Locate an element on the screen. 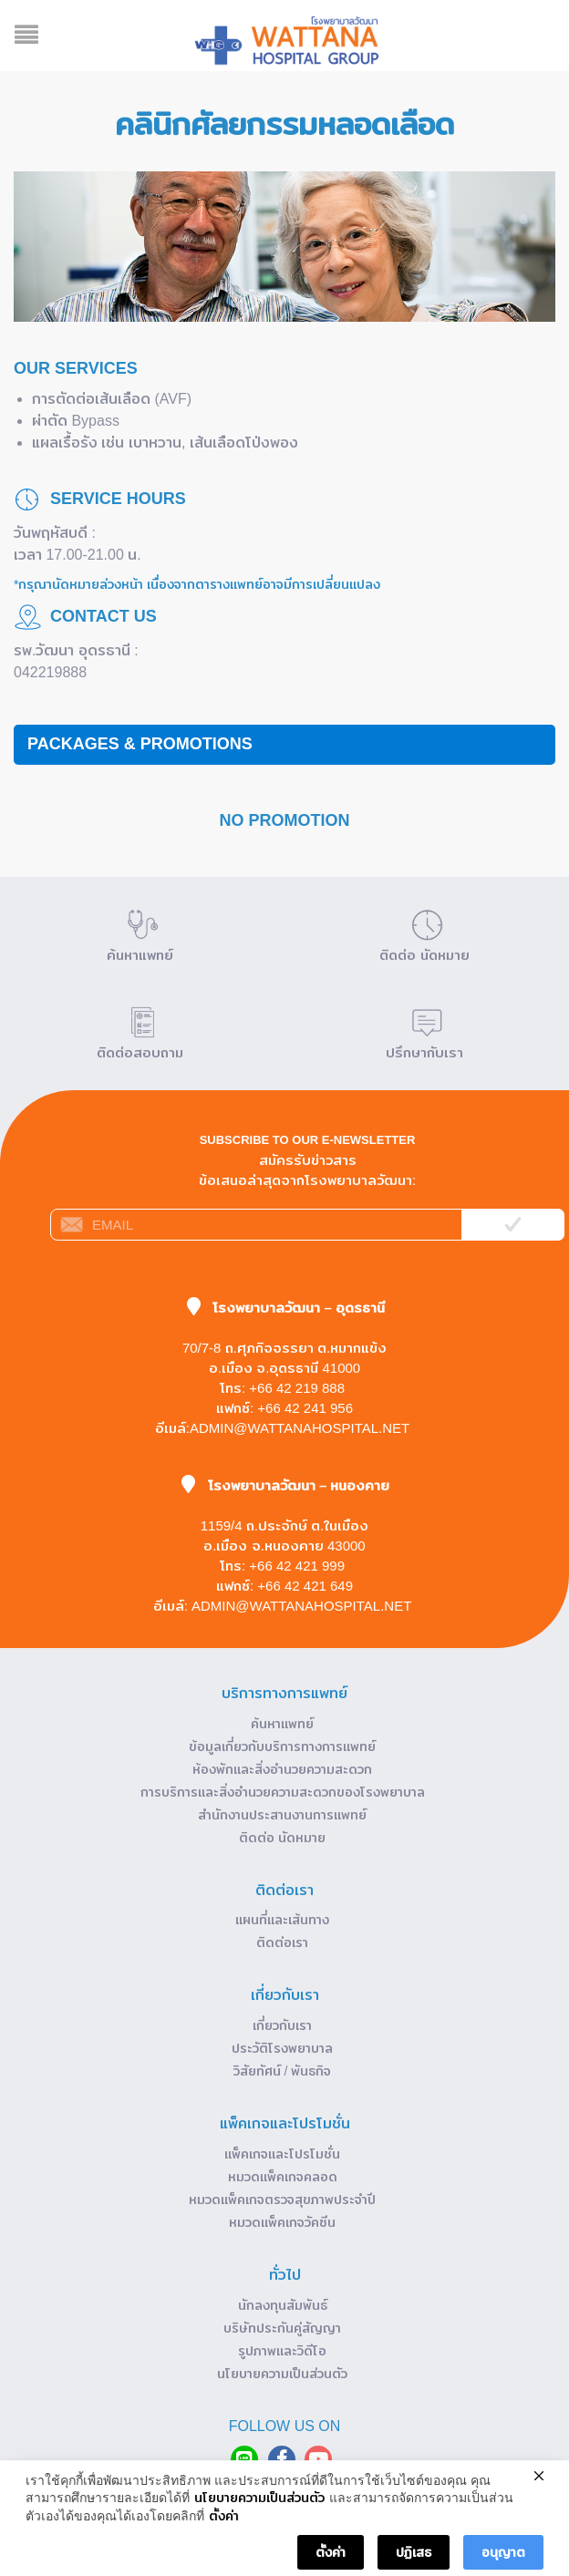 Image resolution: width=569 pixels, height=2576 pixels. หมวดแพ็คเกจวัคซีน is located at coordinates (282, 2222).